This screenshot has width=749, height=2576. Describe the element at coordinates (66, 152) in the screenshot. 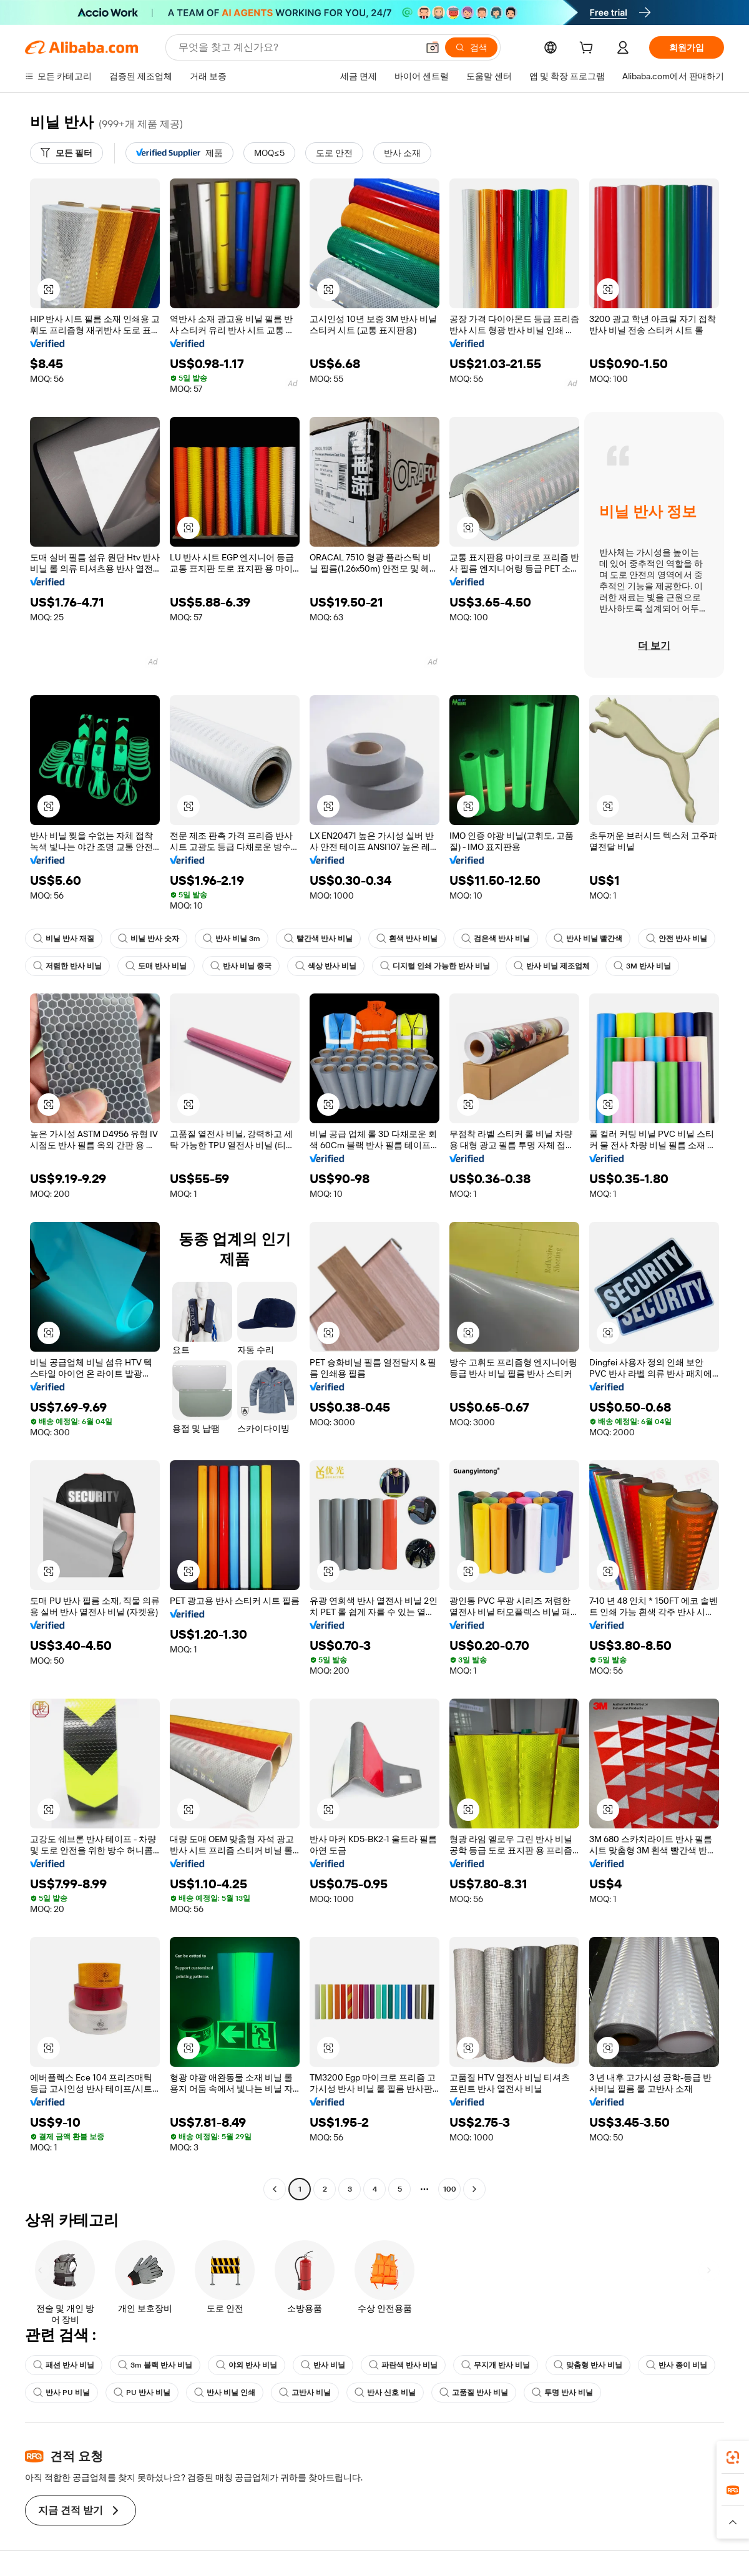

I see `[모든 필터]` at that location.